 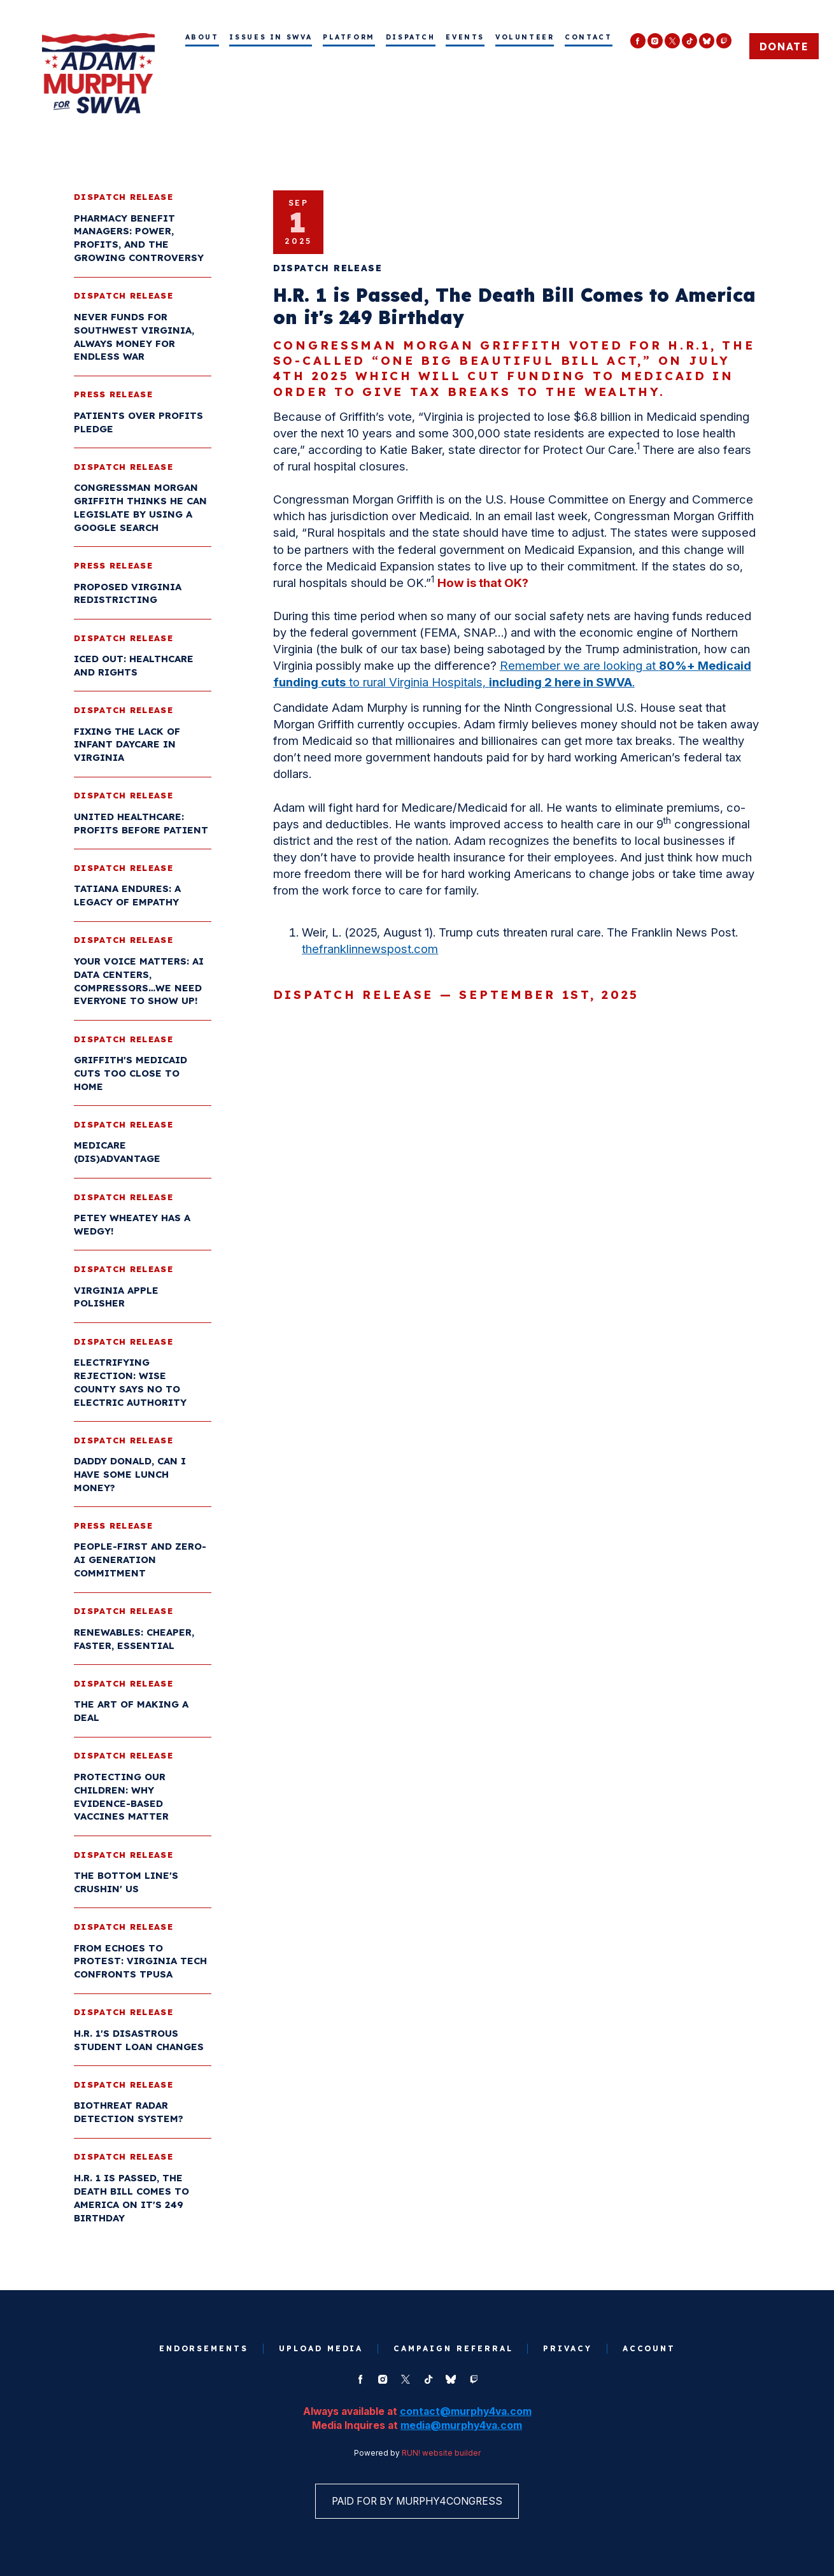 What do you see at coordinates (655, 40) in the screenshot?
I see `[instagram]` at bounding box center [655, 40].